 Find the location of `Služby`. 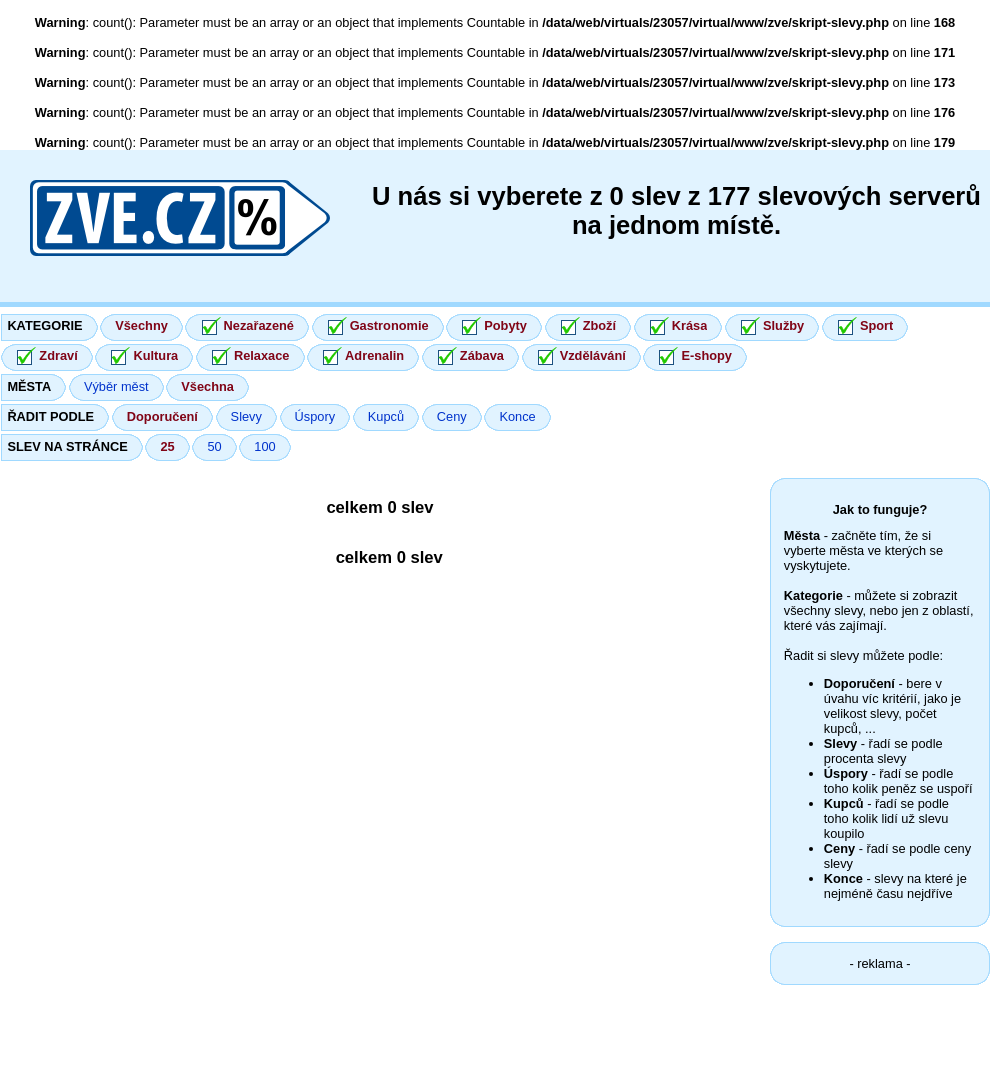

Služby is located at coordinates (783, 325).